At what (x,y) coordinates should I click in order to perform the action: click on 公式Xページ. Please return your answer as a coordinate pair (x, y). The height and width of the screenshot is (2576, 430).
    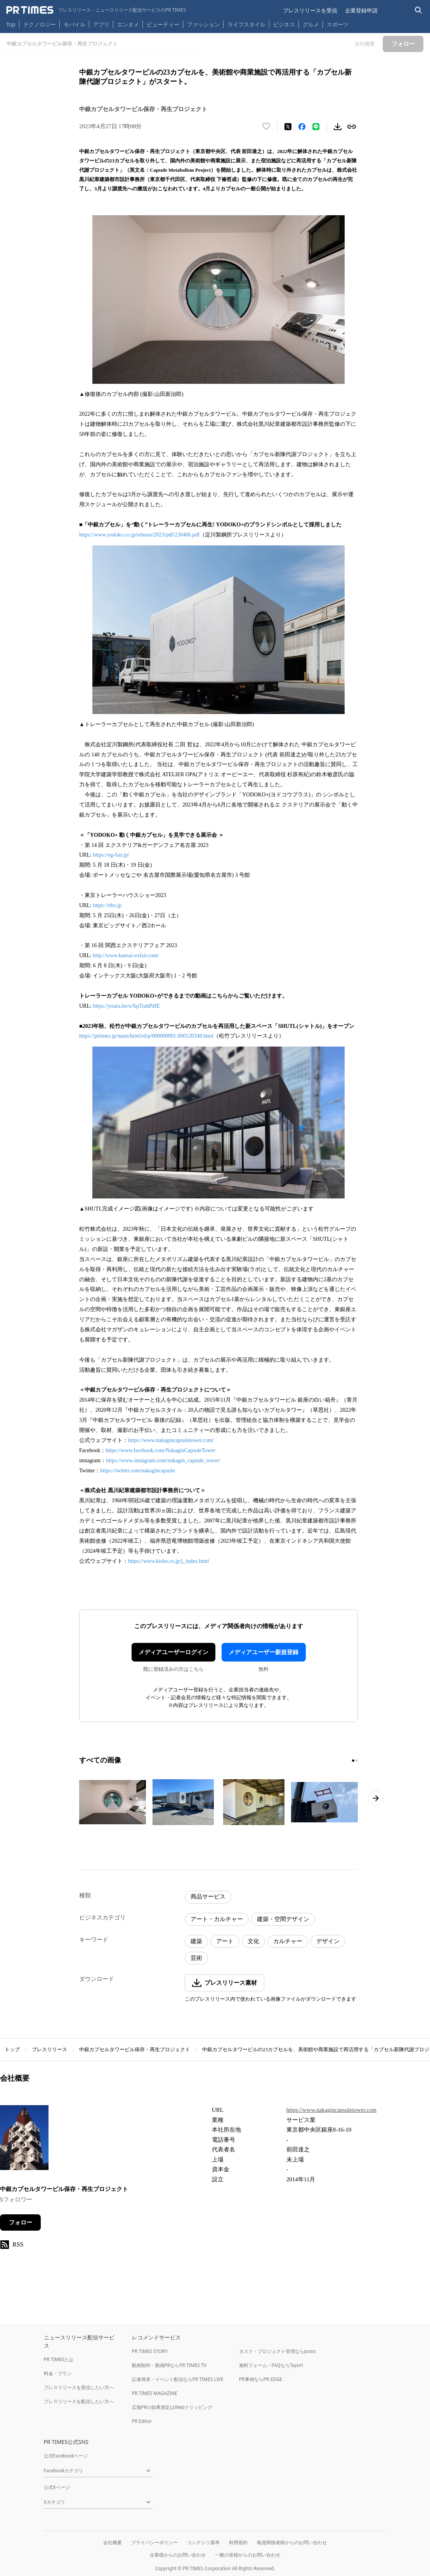
    Looking at the image, I should click on (57, 2487).